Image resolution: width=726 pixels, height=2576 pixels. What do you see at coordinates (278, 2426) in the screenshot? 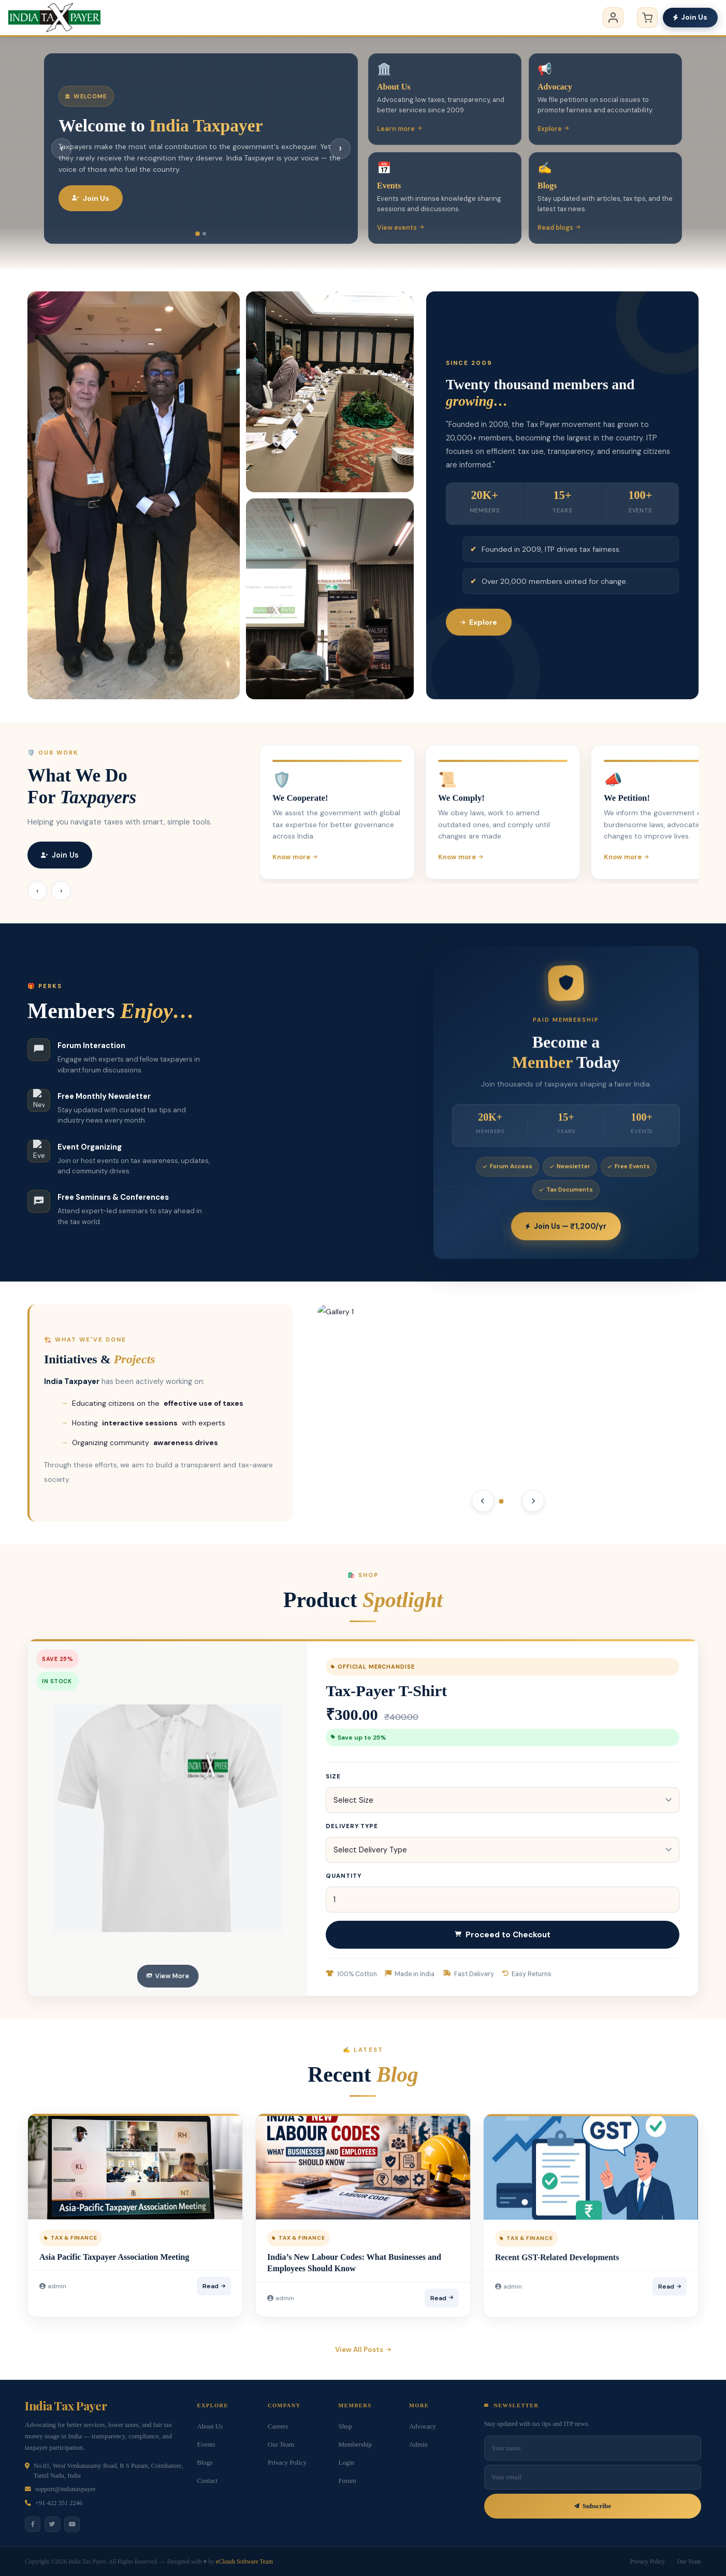
I see `Careers` at bounding box center [278, 2426].